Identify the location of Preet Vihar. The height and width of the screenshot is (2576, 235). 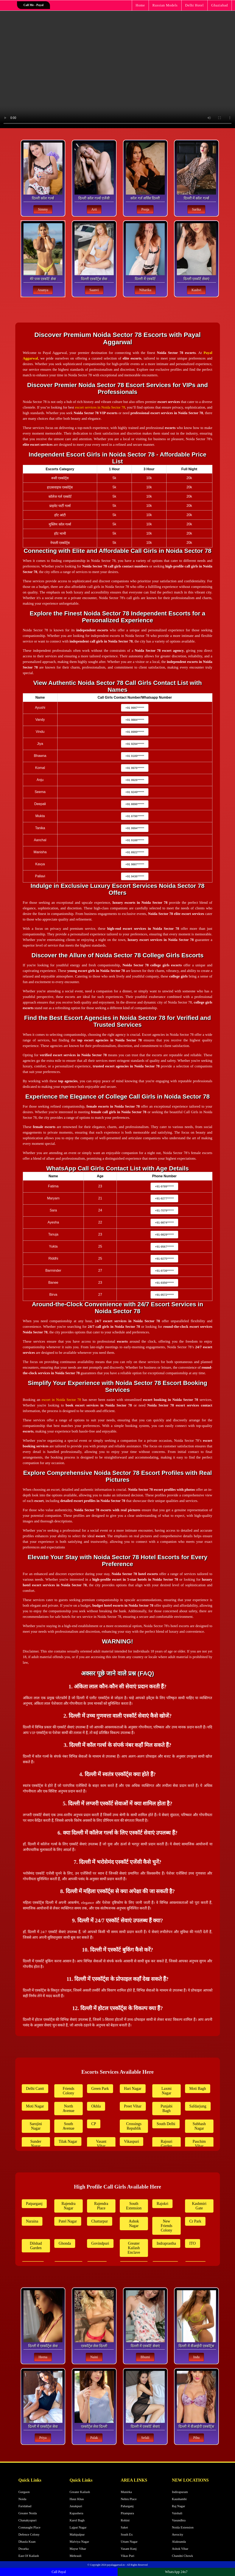
(133, 2106).